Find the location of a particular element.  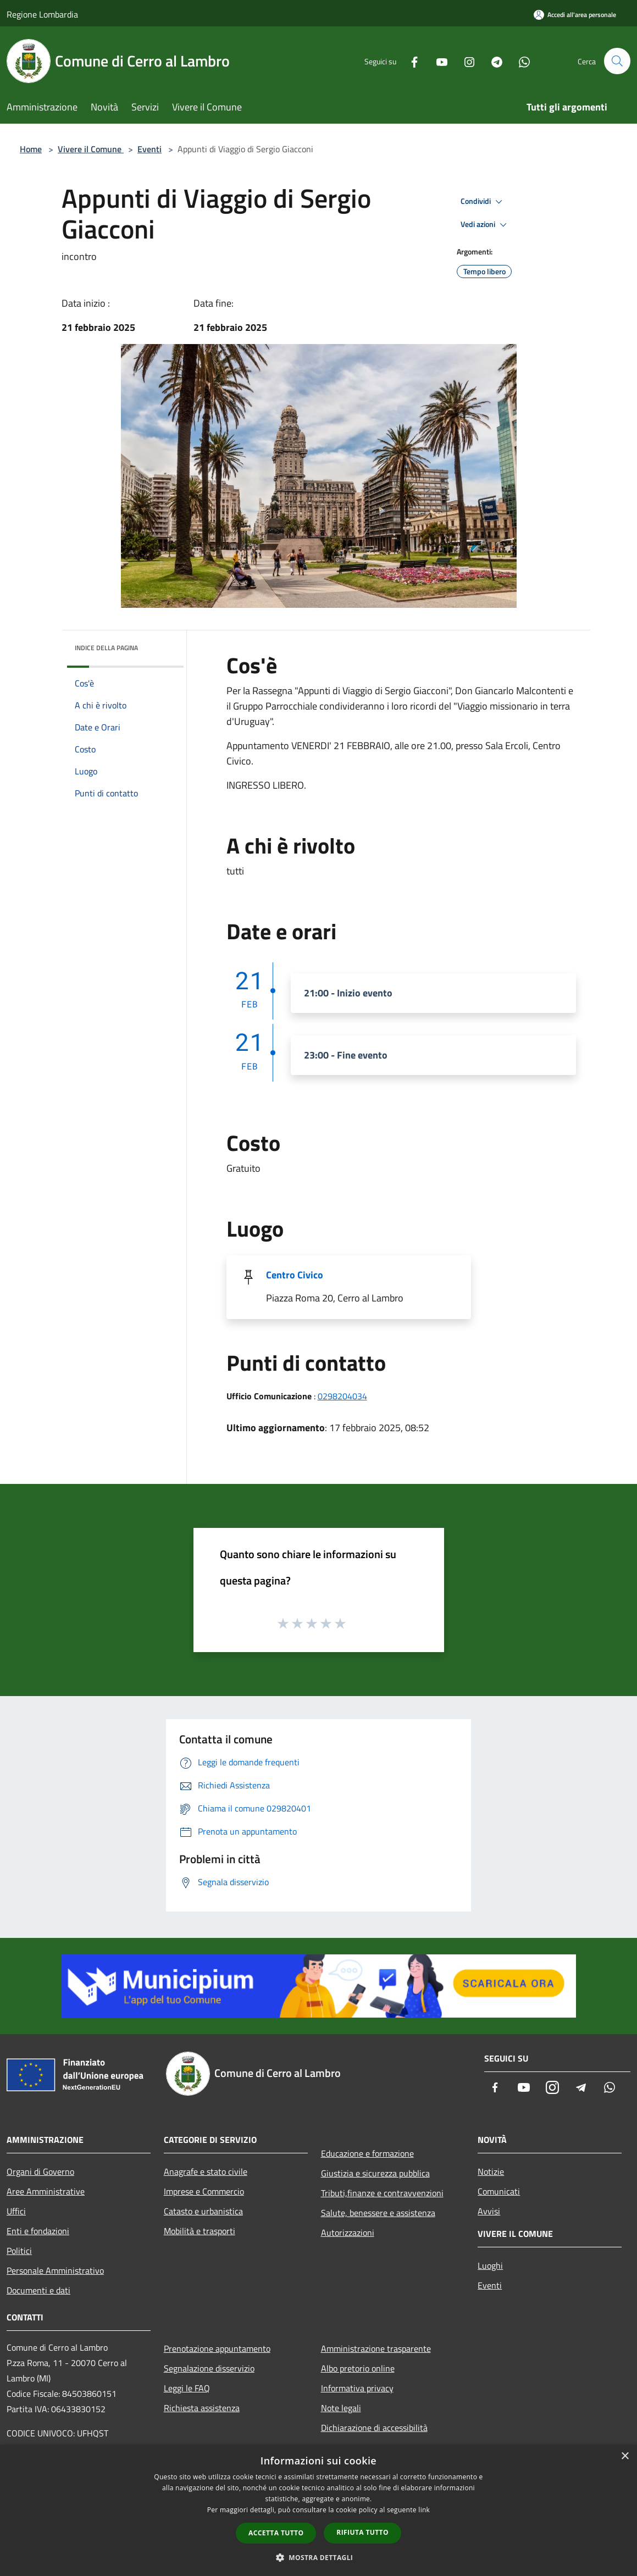

Avvisi is located at coordinates (489, 2211).